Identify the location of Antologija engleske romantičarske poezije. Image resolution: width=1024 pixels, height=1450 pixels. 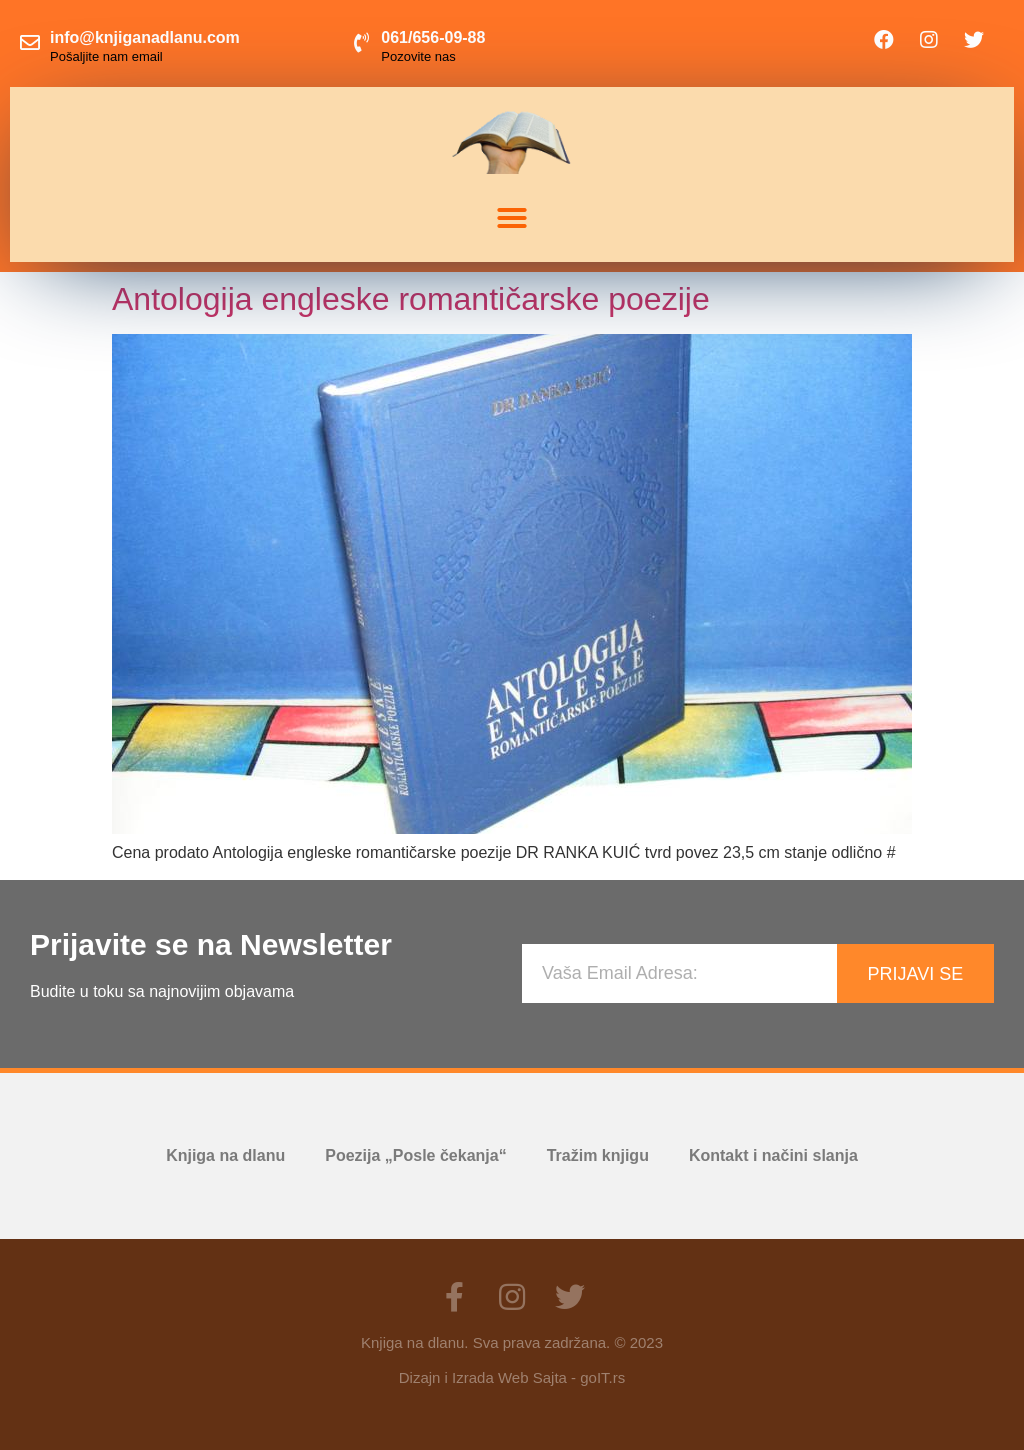
(411, 299).